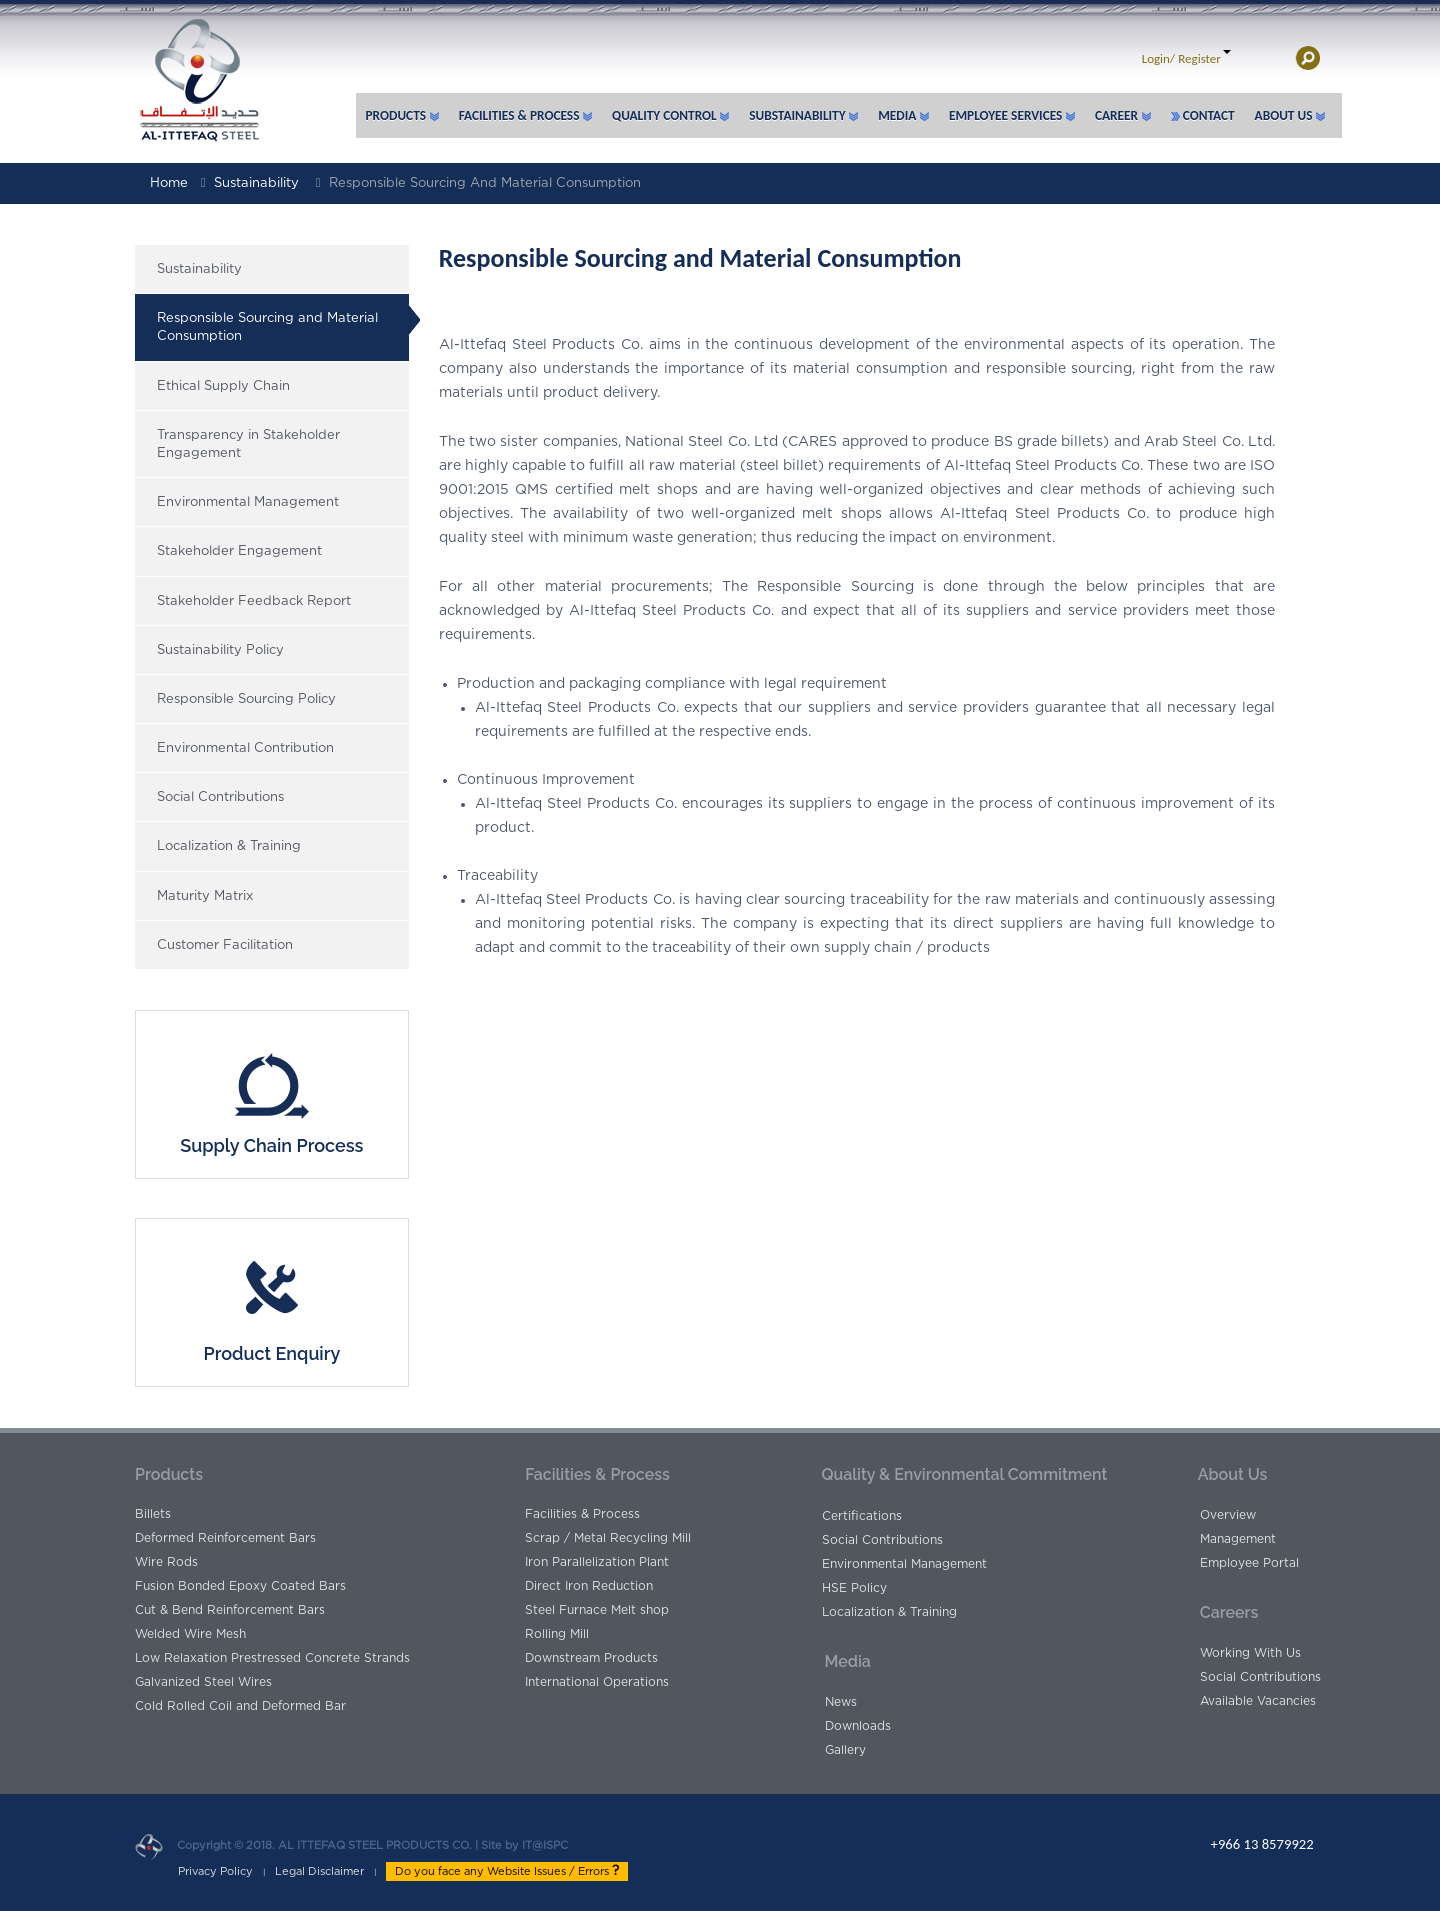  Describe the element at coordinates (240, 1706) in the screenshot. I see `Cold Rolled Coil and Deformed Bar` at that location.